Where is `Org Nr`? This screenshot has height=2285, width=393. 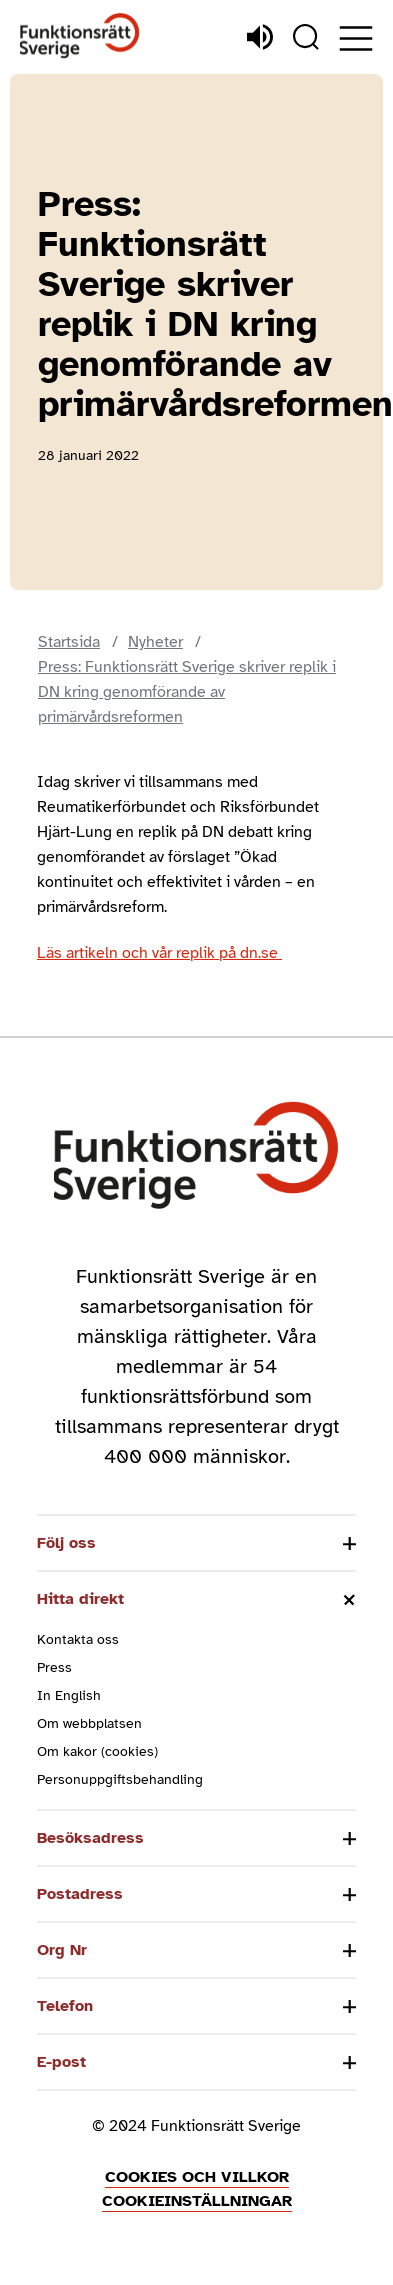 Org Nr is located at coordinates (62, 1950).